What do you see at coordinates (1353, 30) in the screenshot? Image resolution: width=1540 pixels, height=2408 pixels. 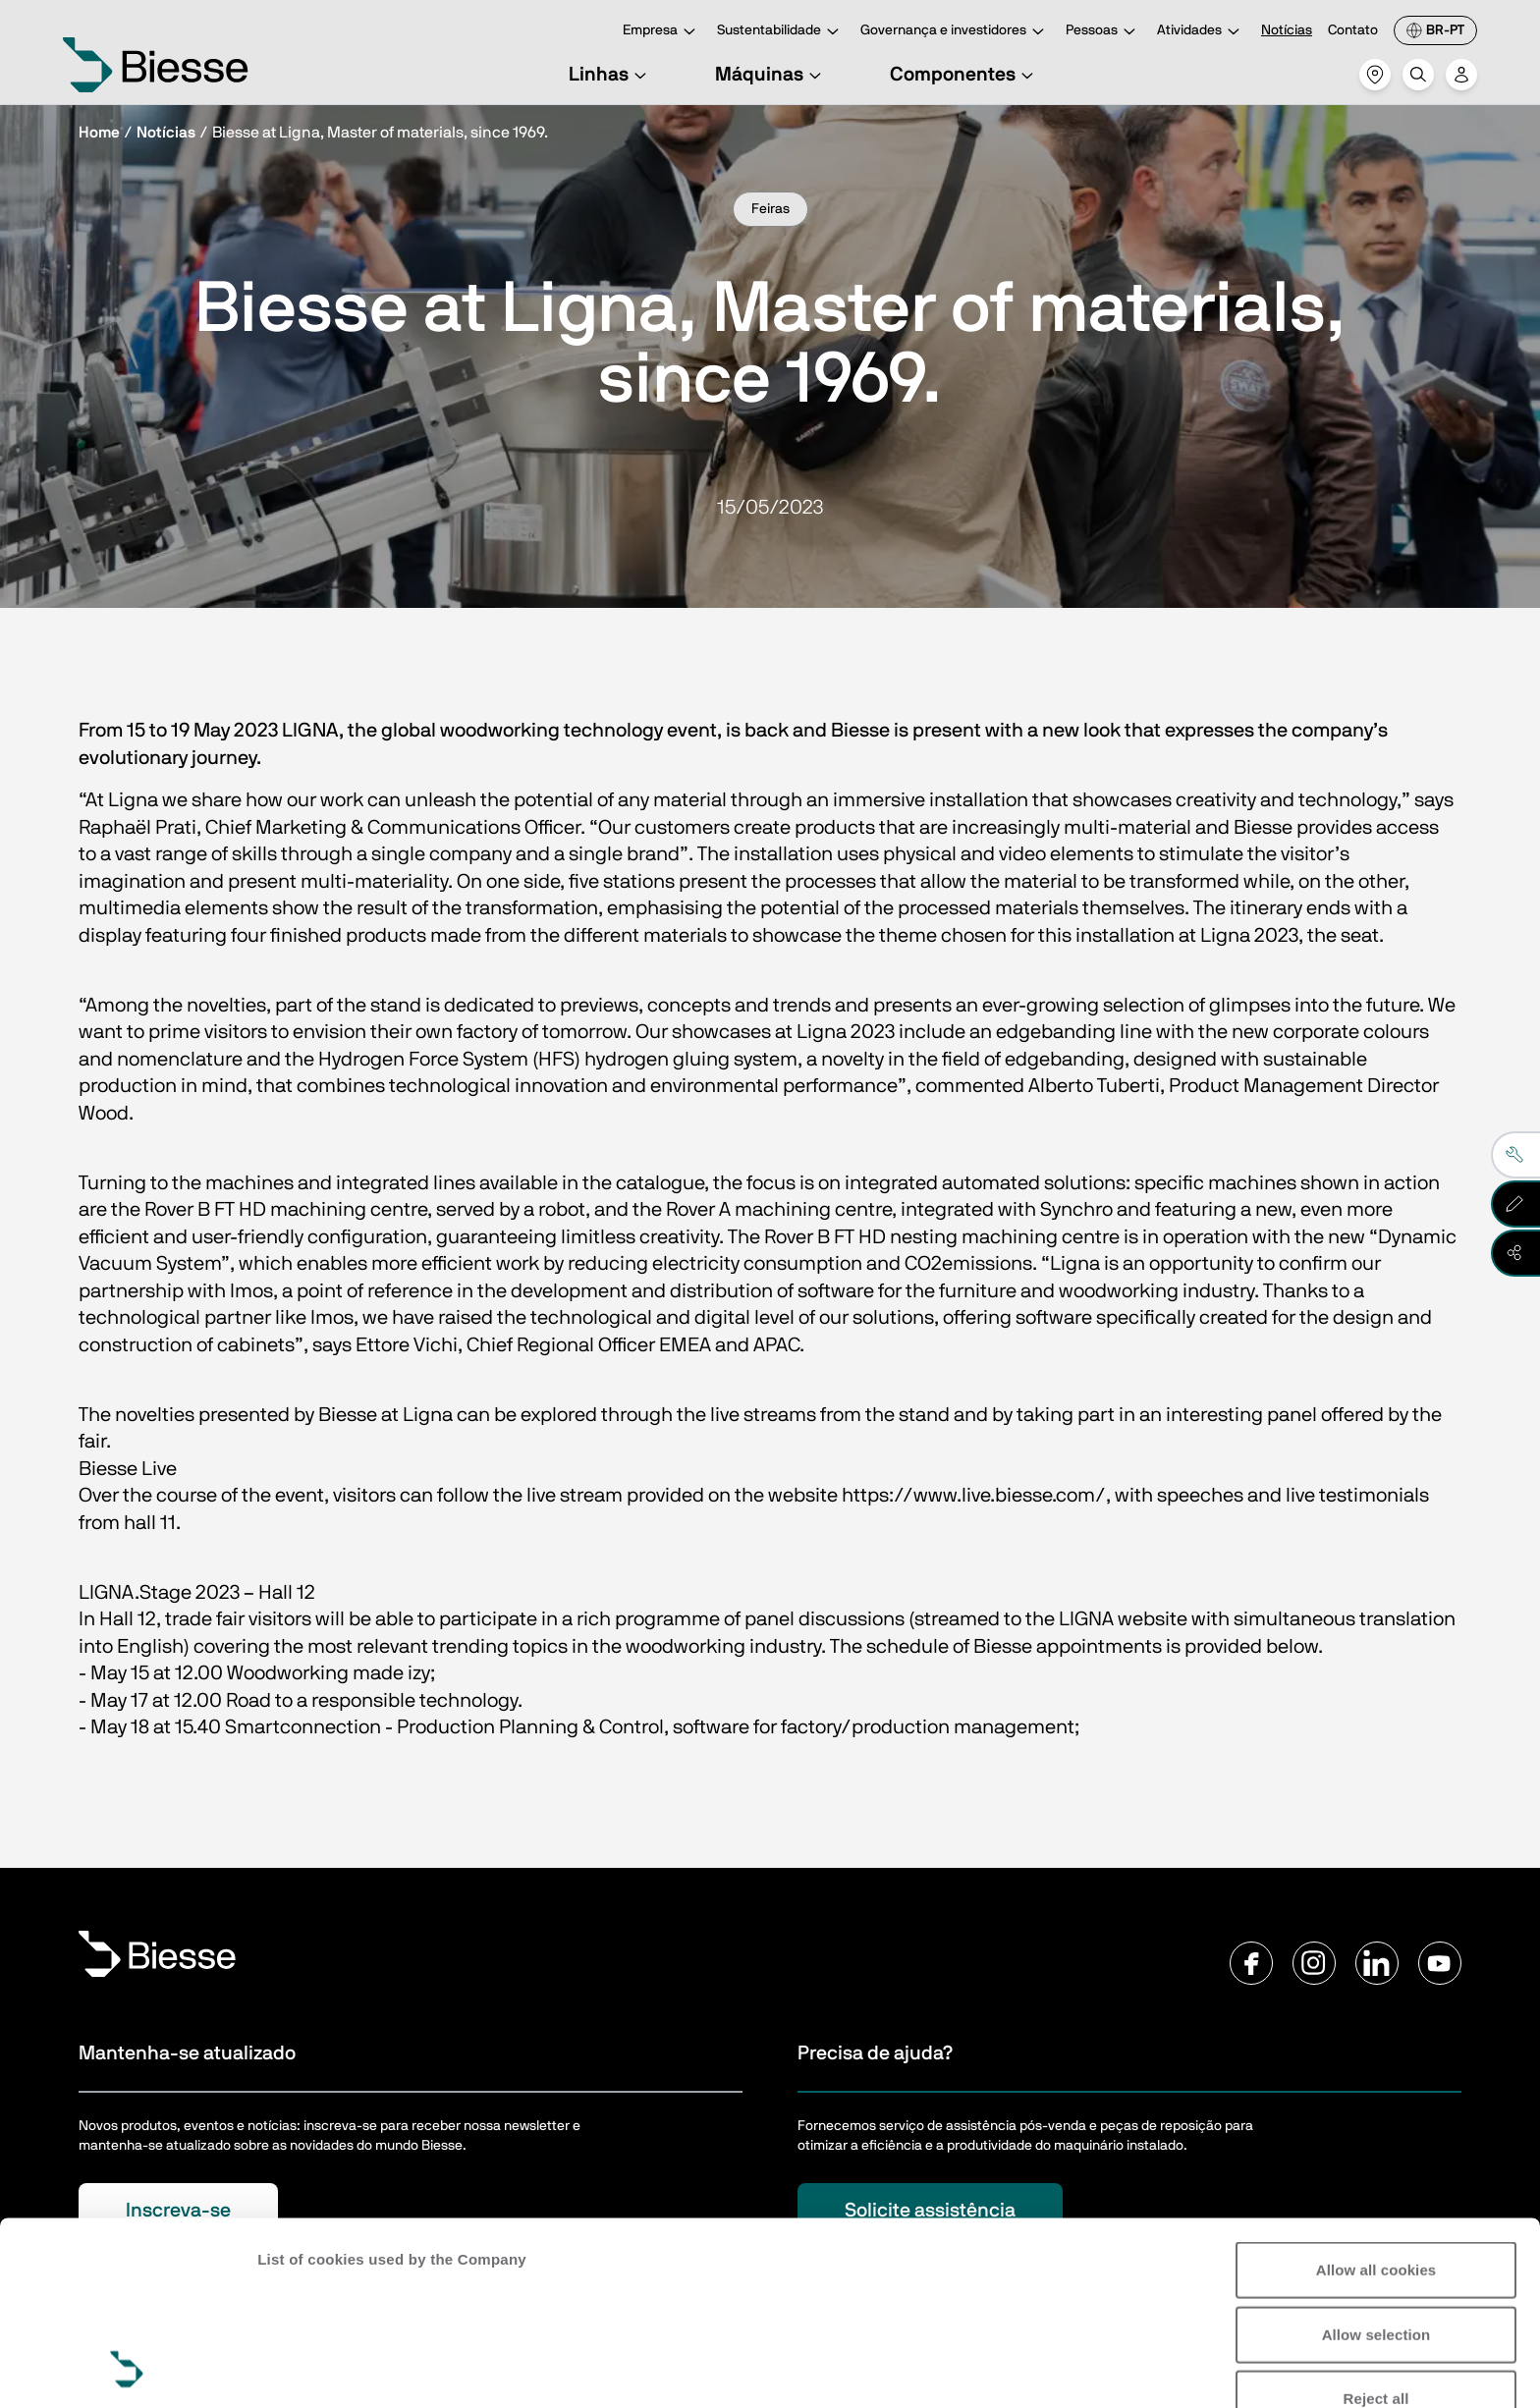 I see `Contato` at bounding box center [1353, 30].